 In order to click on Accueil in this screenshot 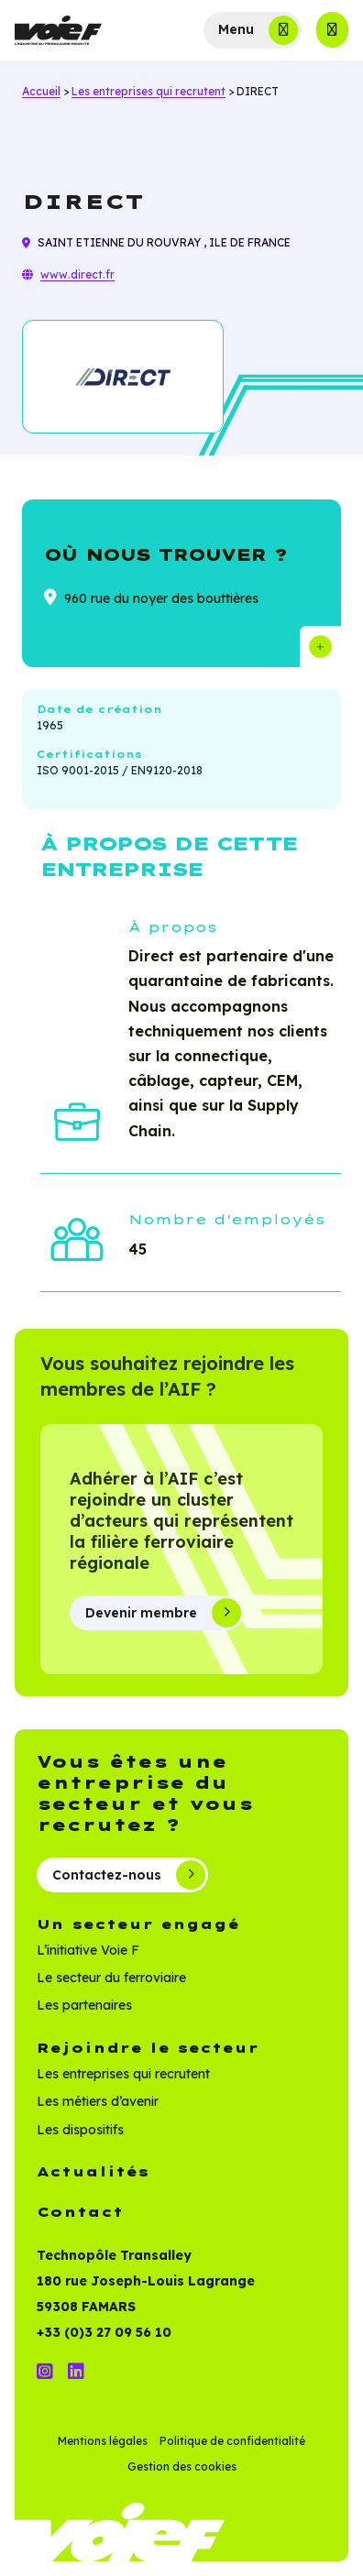, I will do `click(41, 91)`.